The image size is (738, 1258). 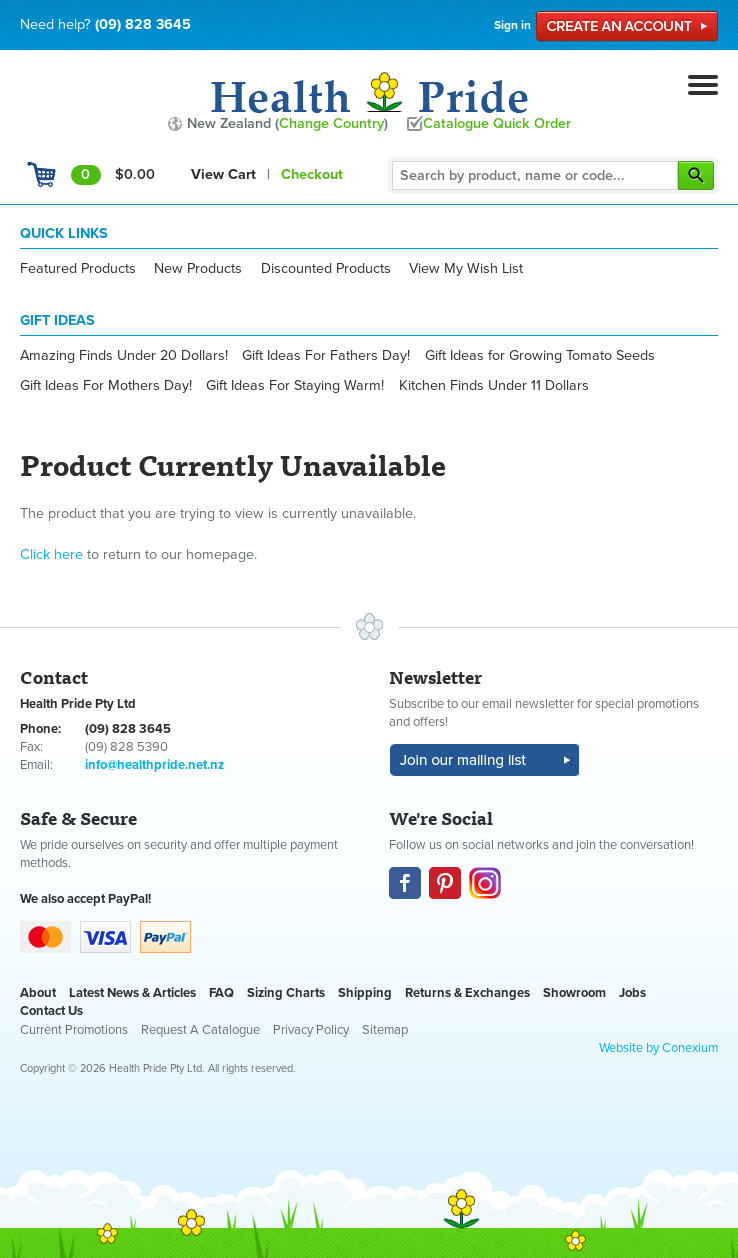 What do you see at coordinates (385, 1030) in the screenshot?
I see `Sitemap` at bounding box center [385, 1030].